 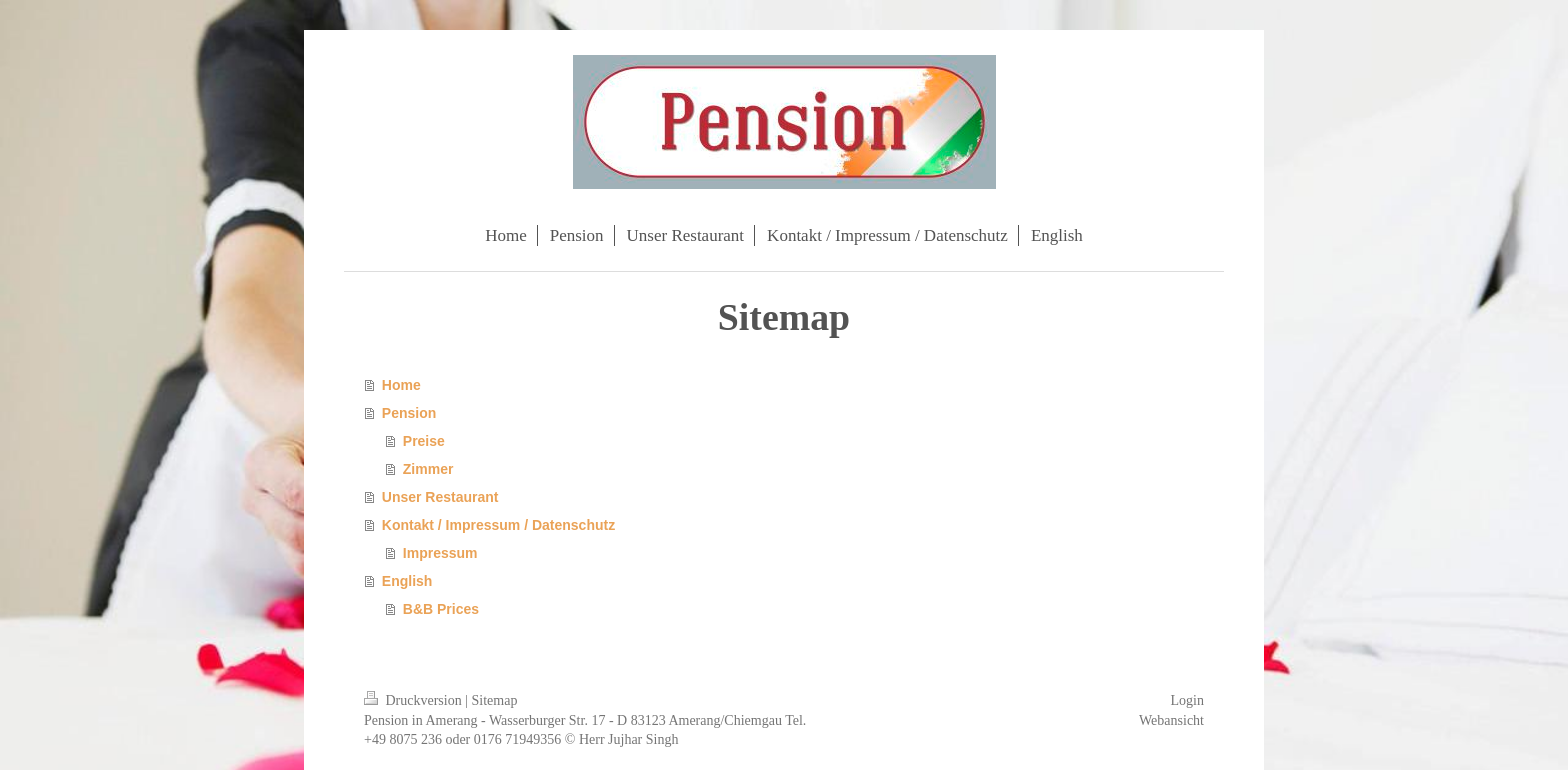 What do you see at coordinates (424, 441) in the screenshot?
I see `Preise` at bounding box center [424, 441].